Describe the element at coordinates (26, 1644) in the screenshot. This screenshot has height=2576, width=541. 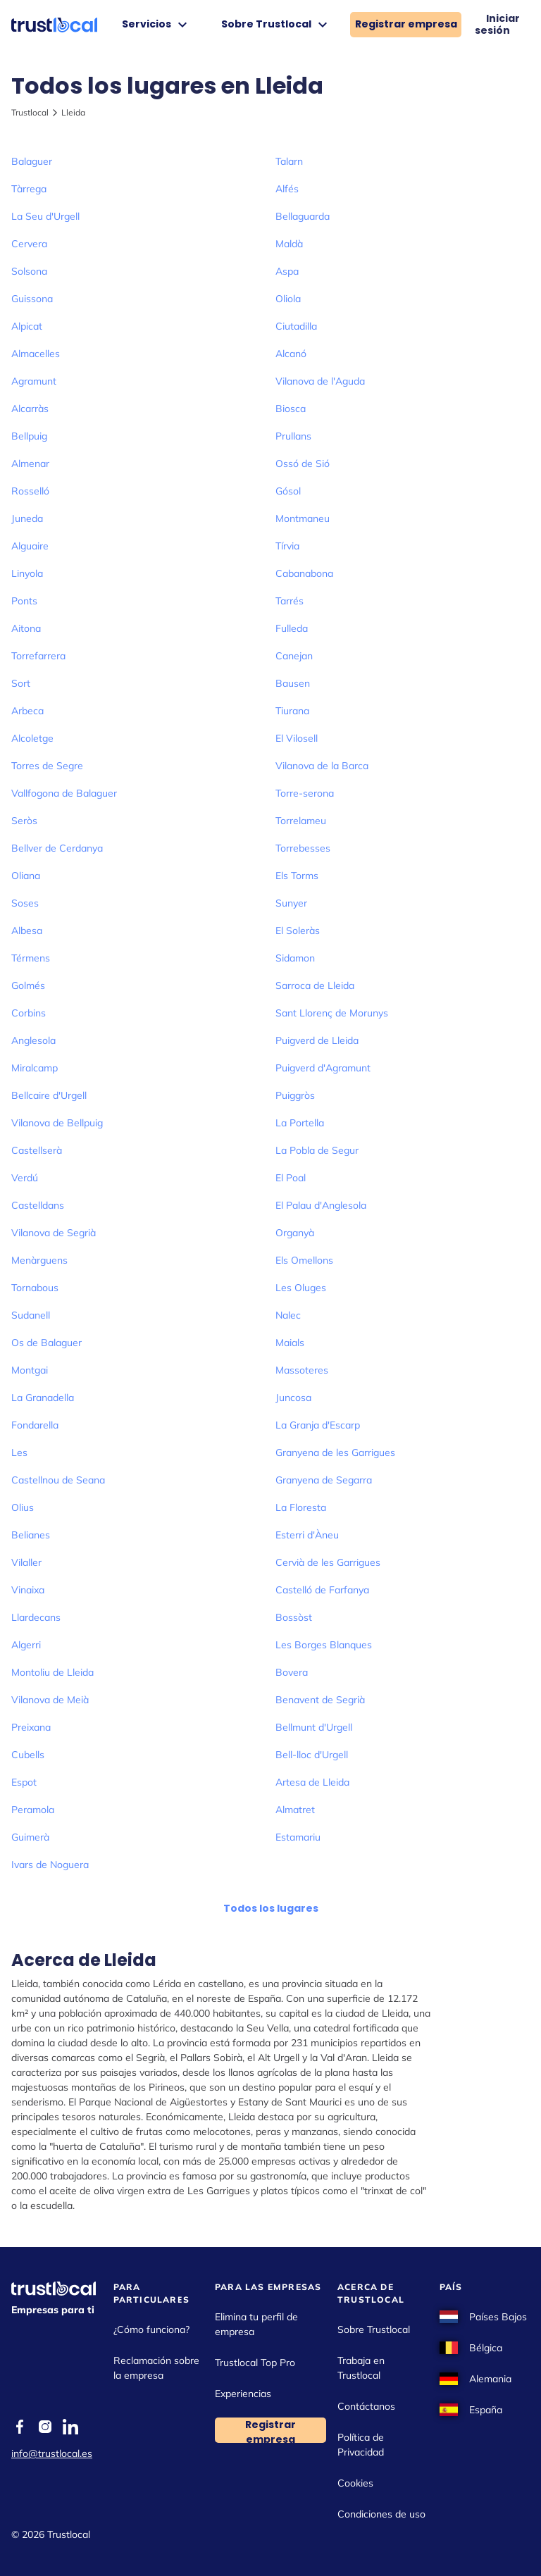
I see `Algerri` at that location.